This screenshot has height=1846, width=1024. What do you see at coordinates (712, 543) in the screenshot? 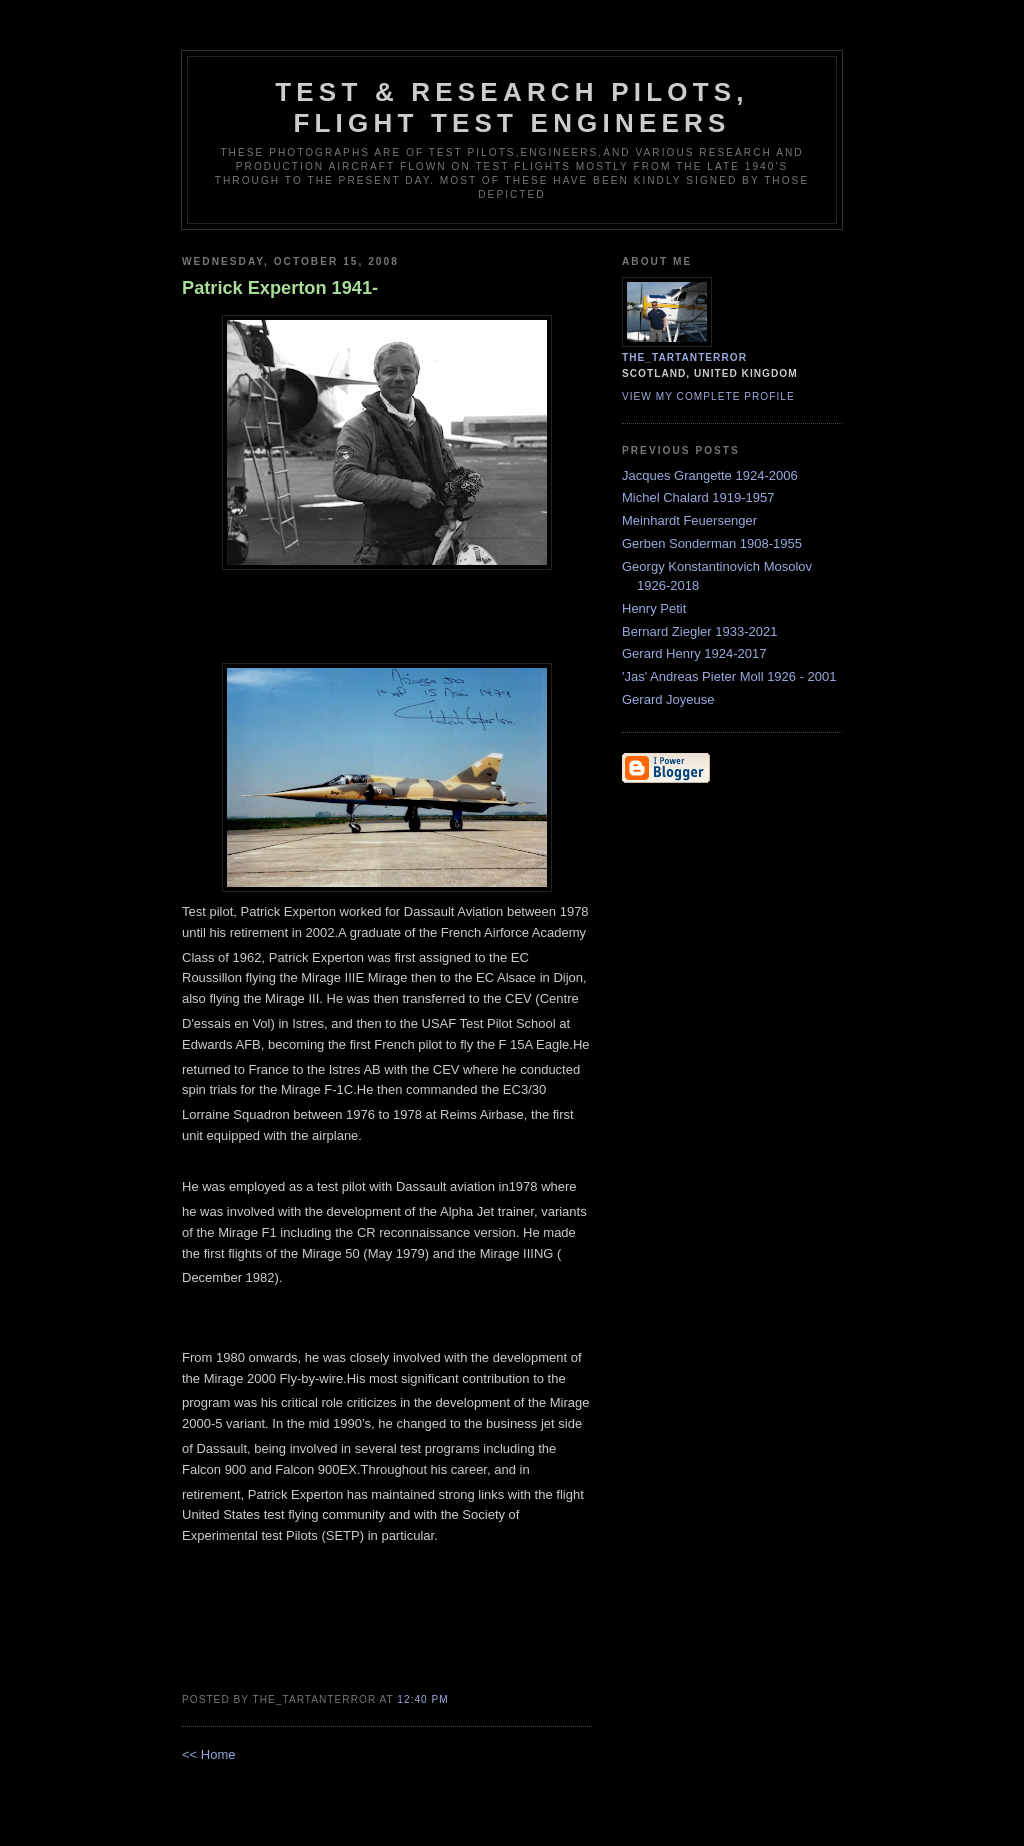
I see `Gerben Sonderman 1908-1955` at bounding box center [712, 543].